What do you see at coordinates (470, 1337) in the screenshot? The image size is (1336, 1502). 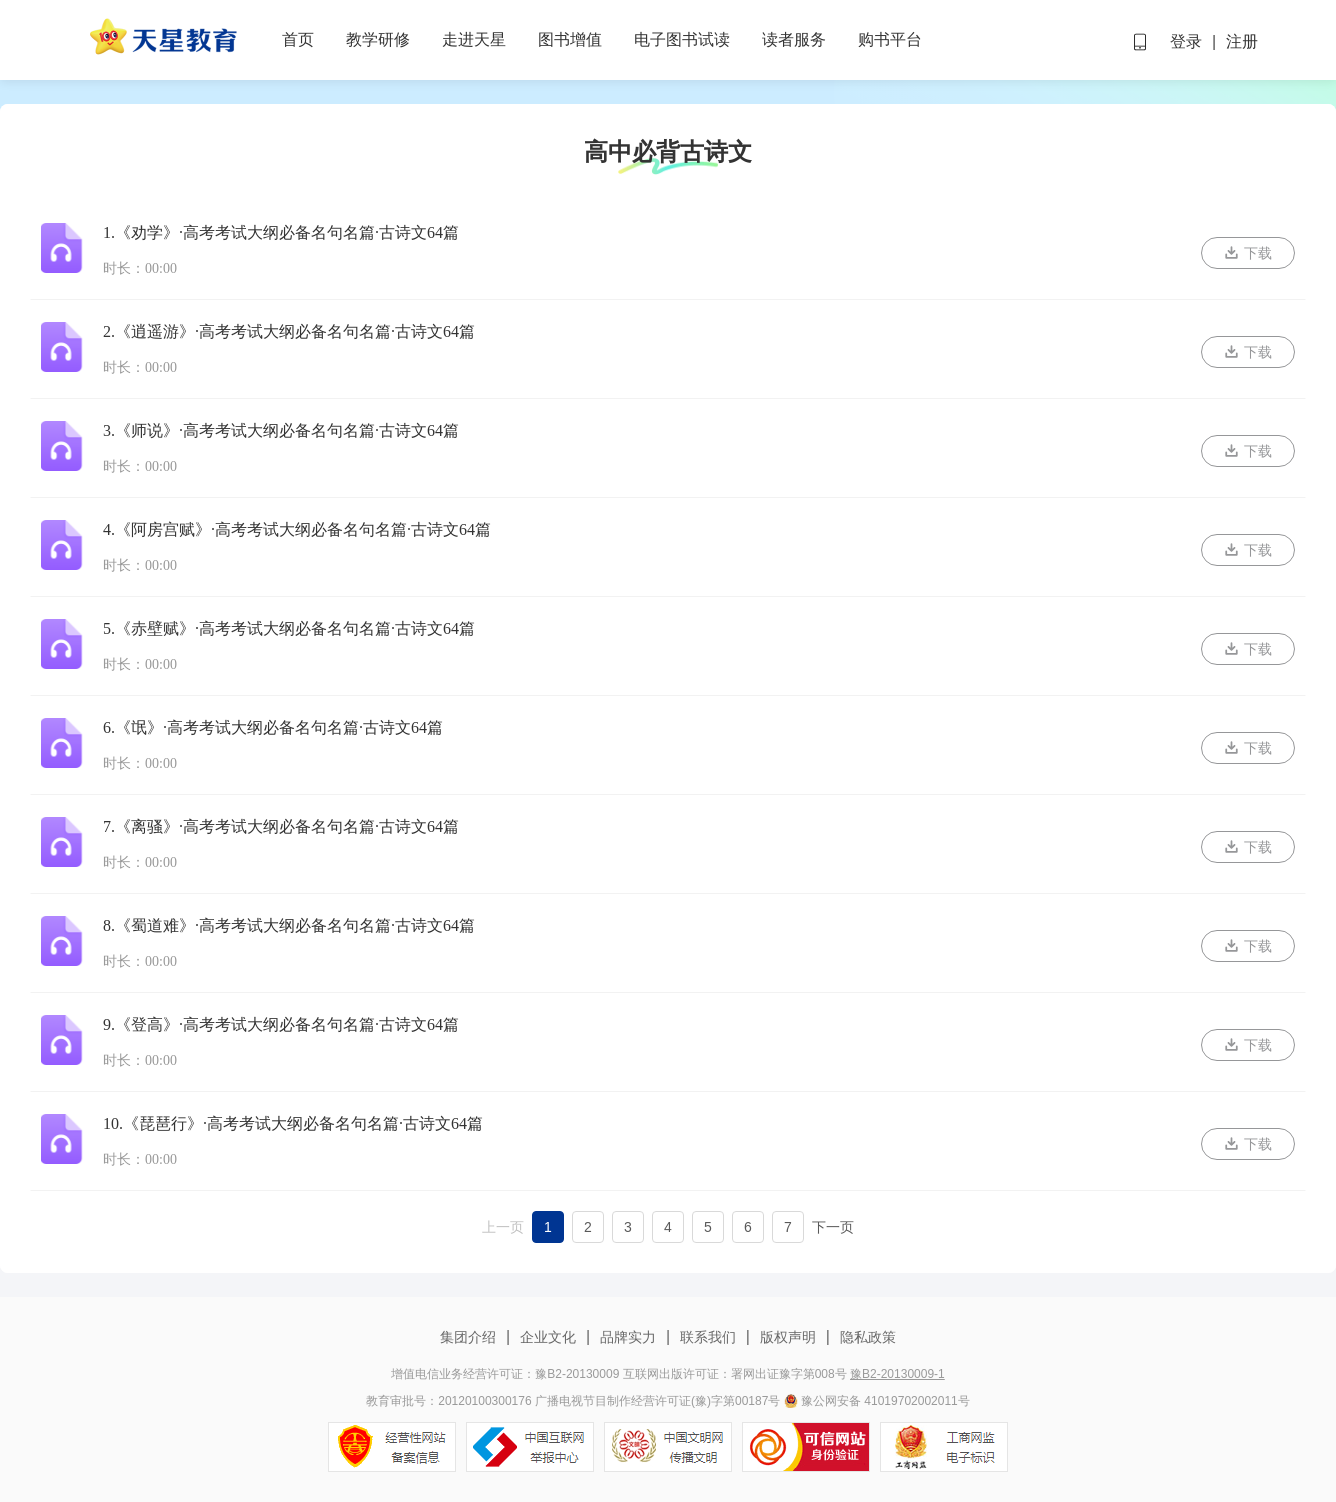 I see `集团介绍` at bounding box center [470, 1337].